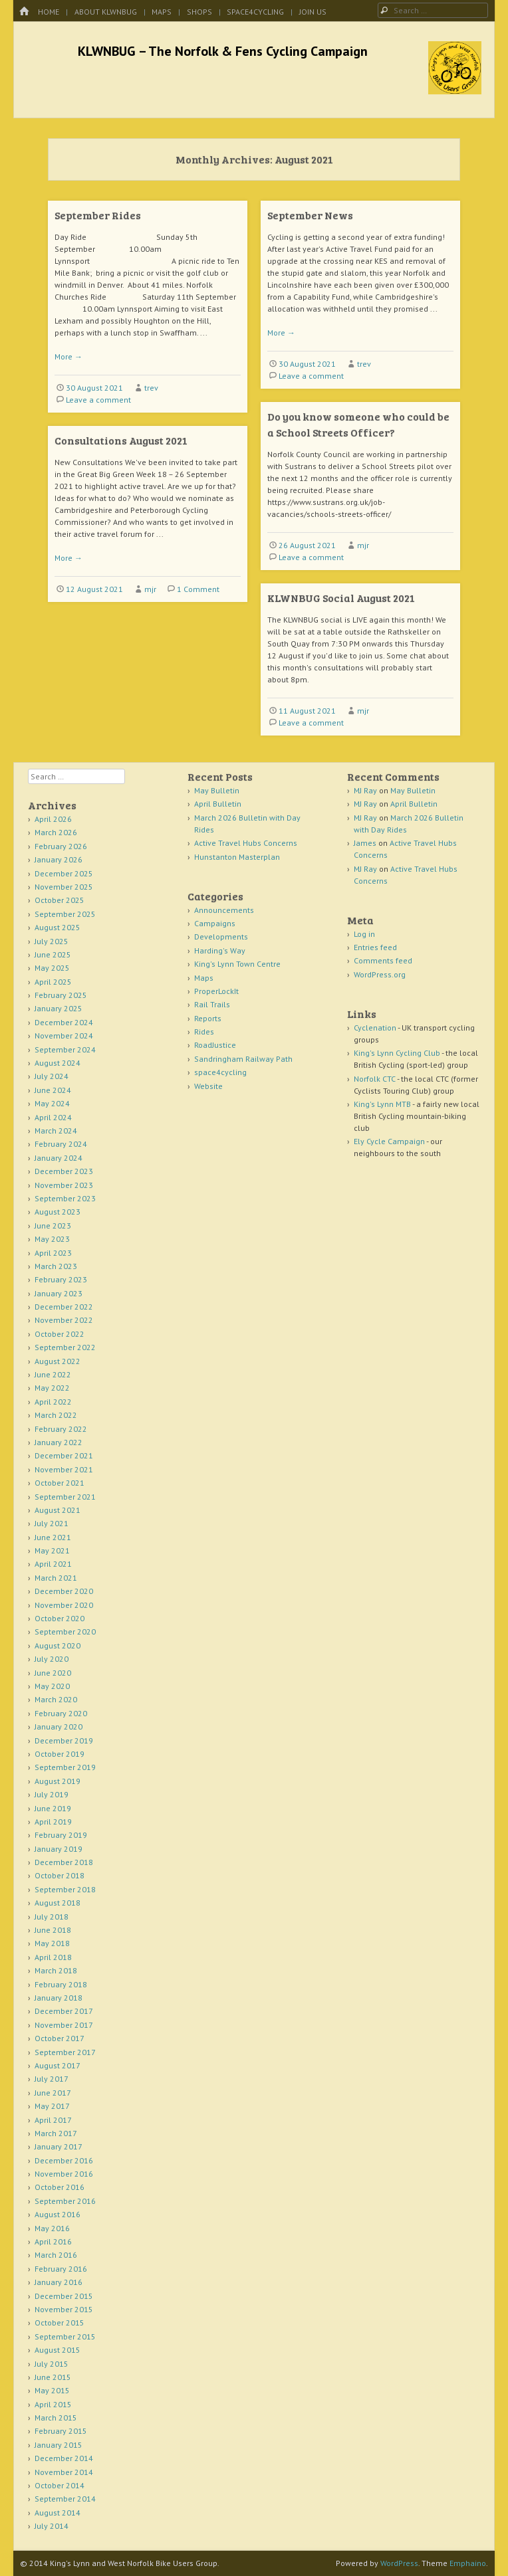 The height and width of the screenshot is (2576, 508). Describe the element at coordinates (58, 2445) in the screenshot. I see `January 2015` at that location.